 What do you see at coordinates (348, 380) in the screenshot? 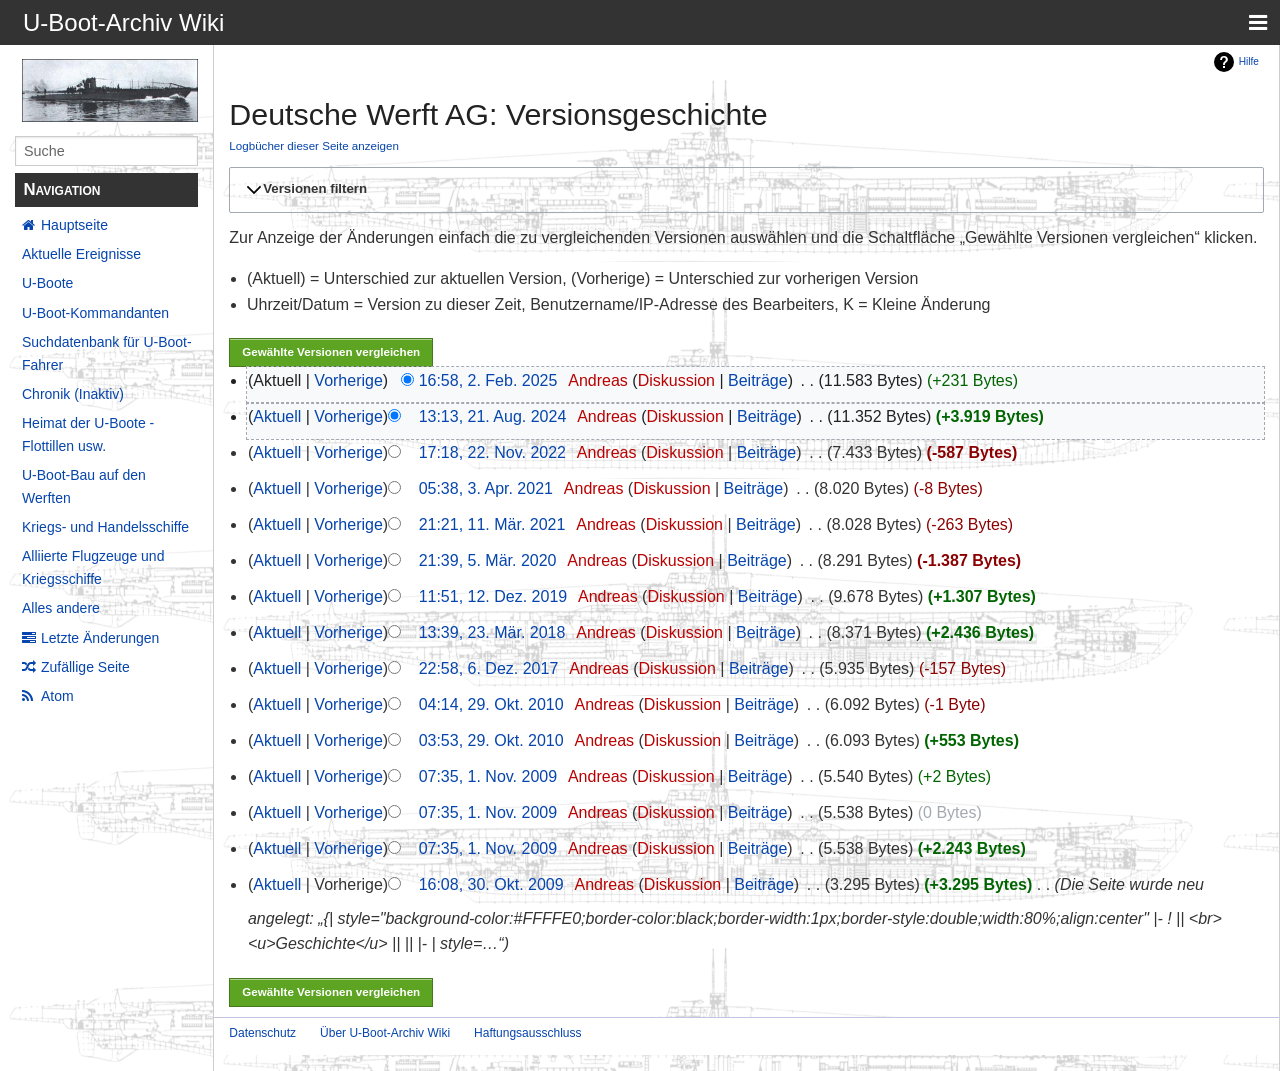
I see `Vorherige` at bounding box center [348, 380].